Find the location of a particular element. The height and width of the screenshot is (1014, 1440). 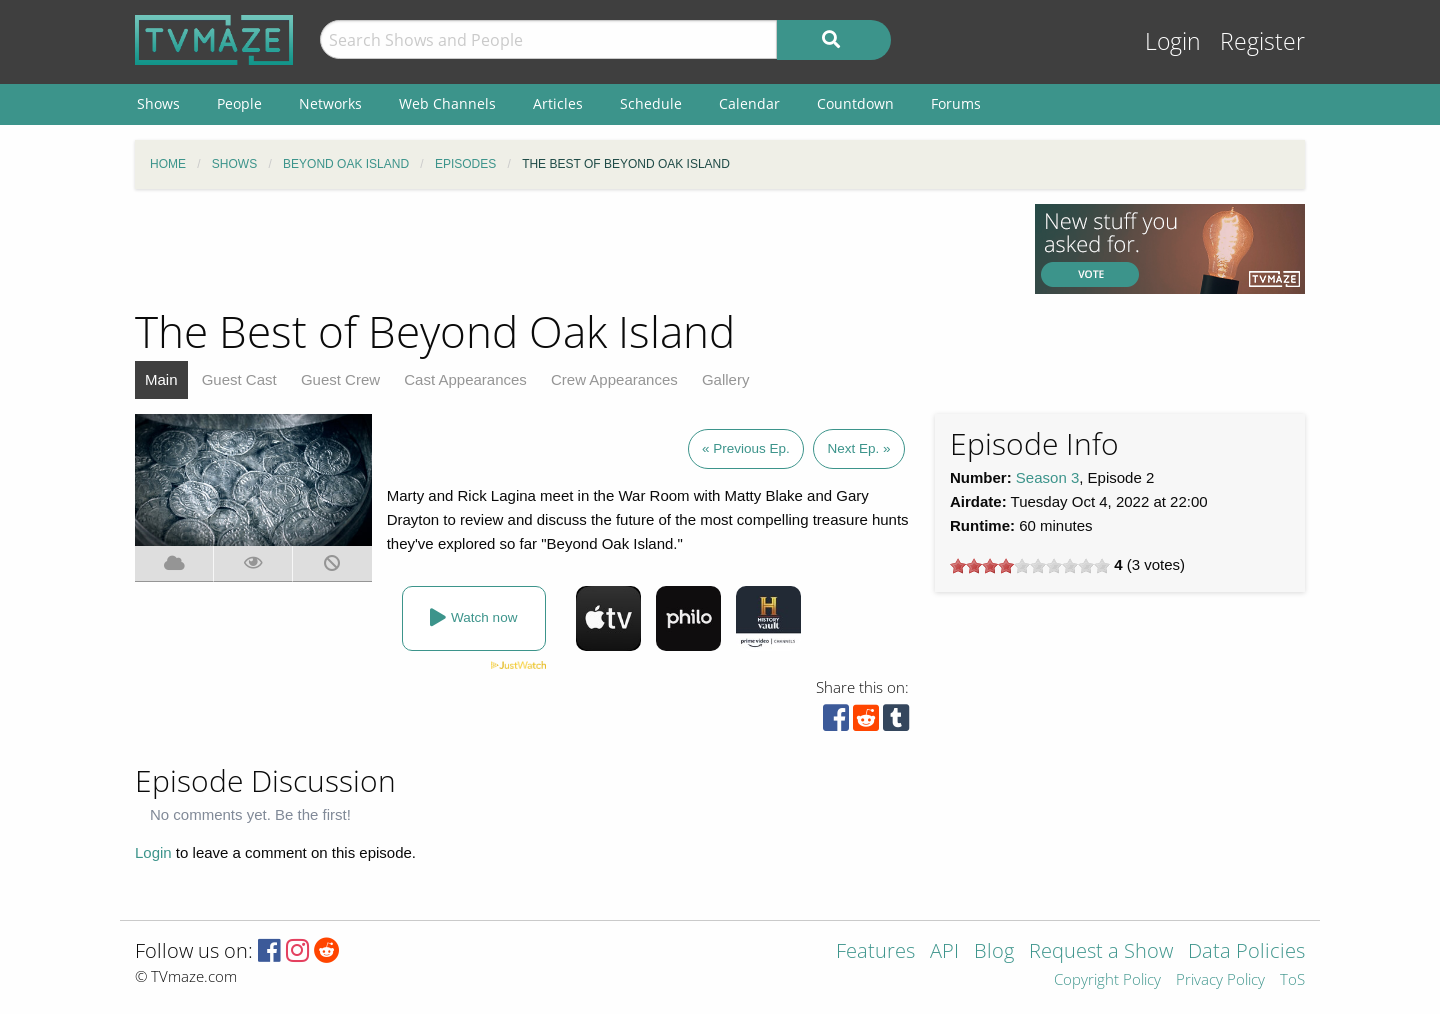

Request a Show is located at coordinates (1101, 952).